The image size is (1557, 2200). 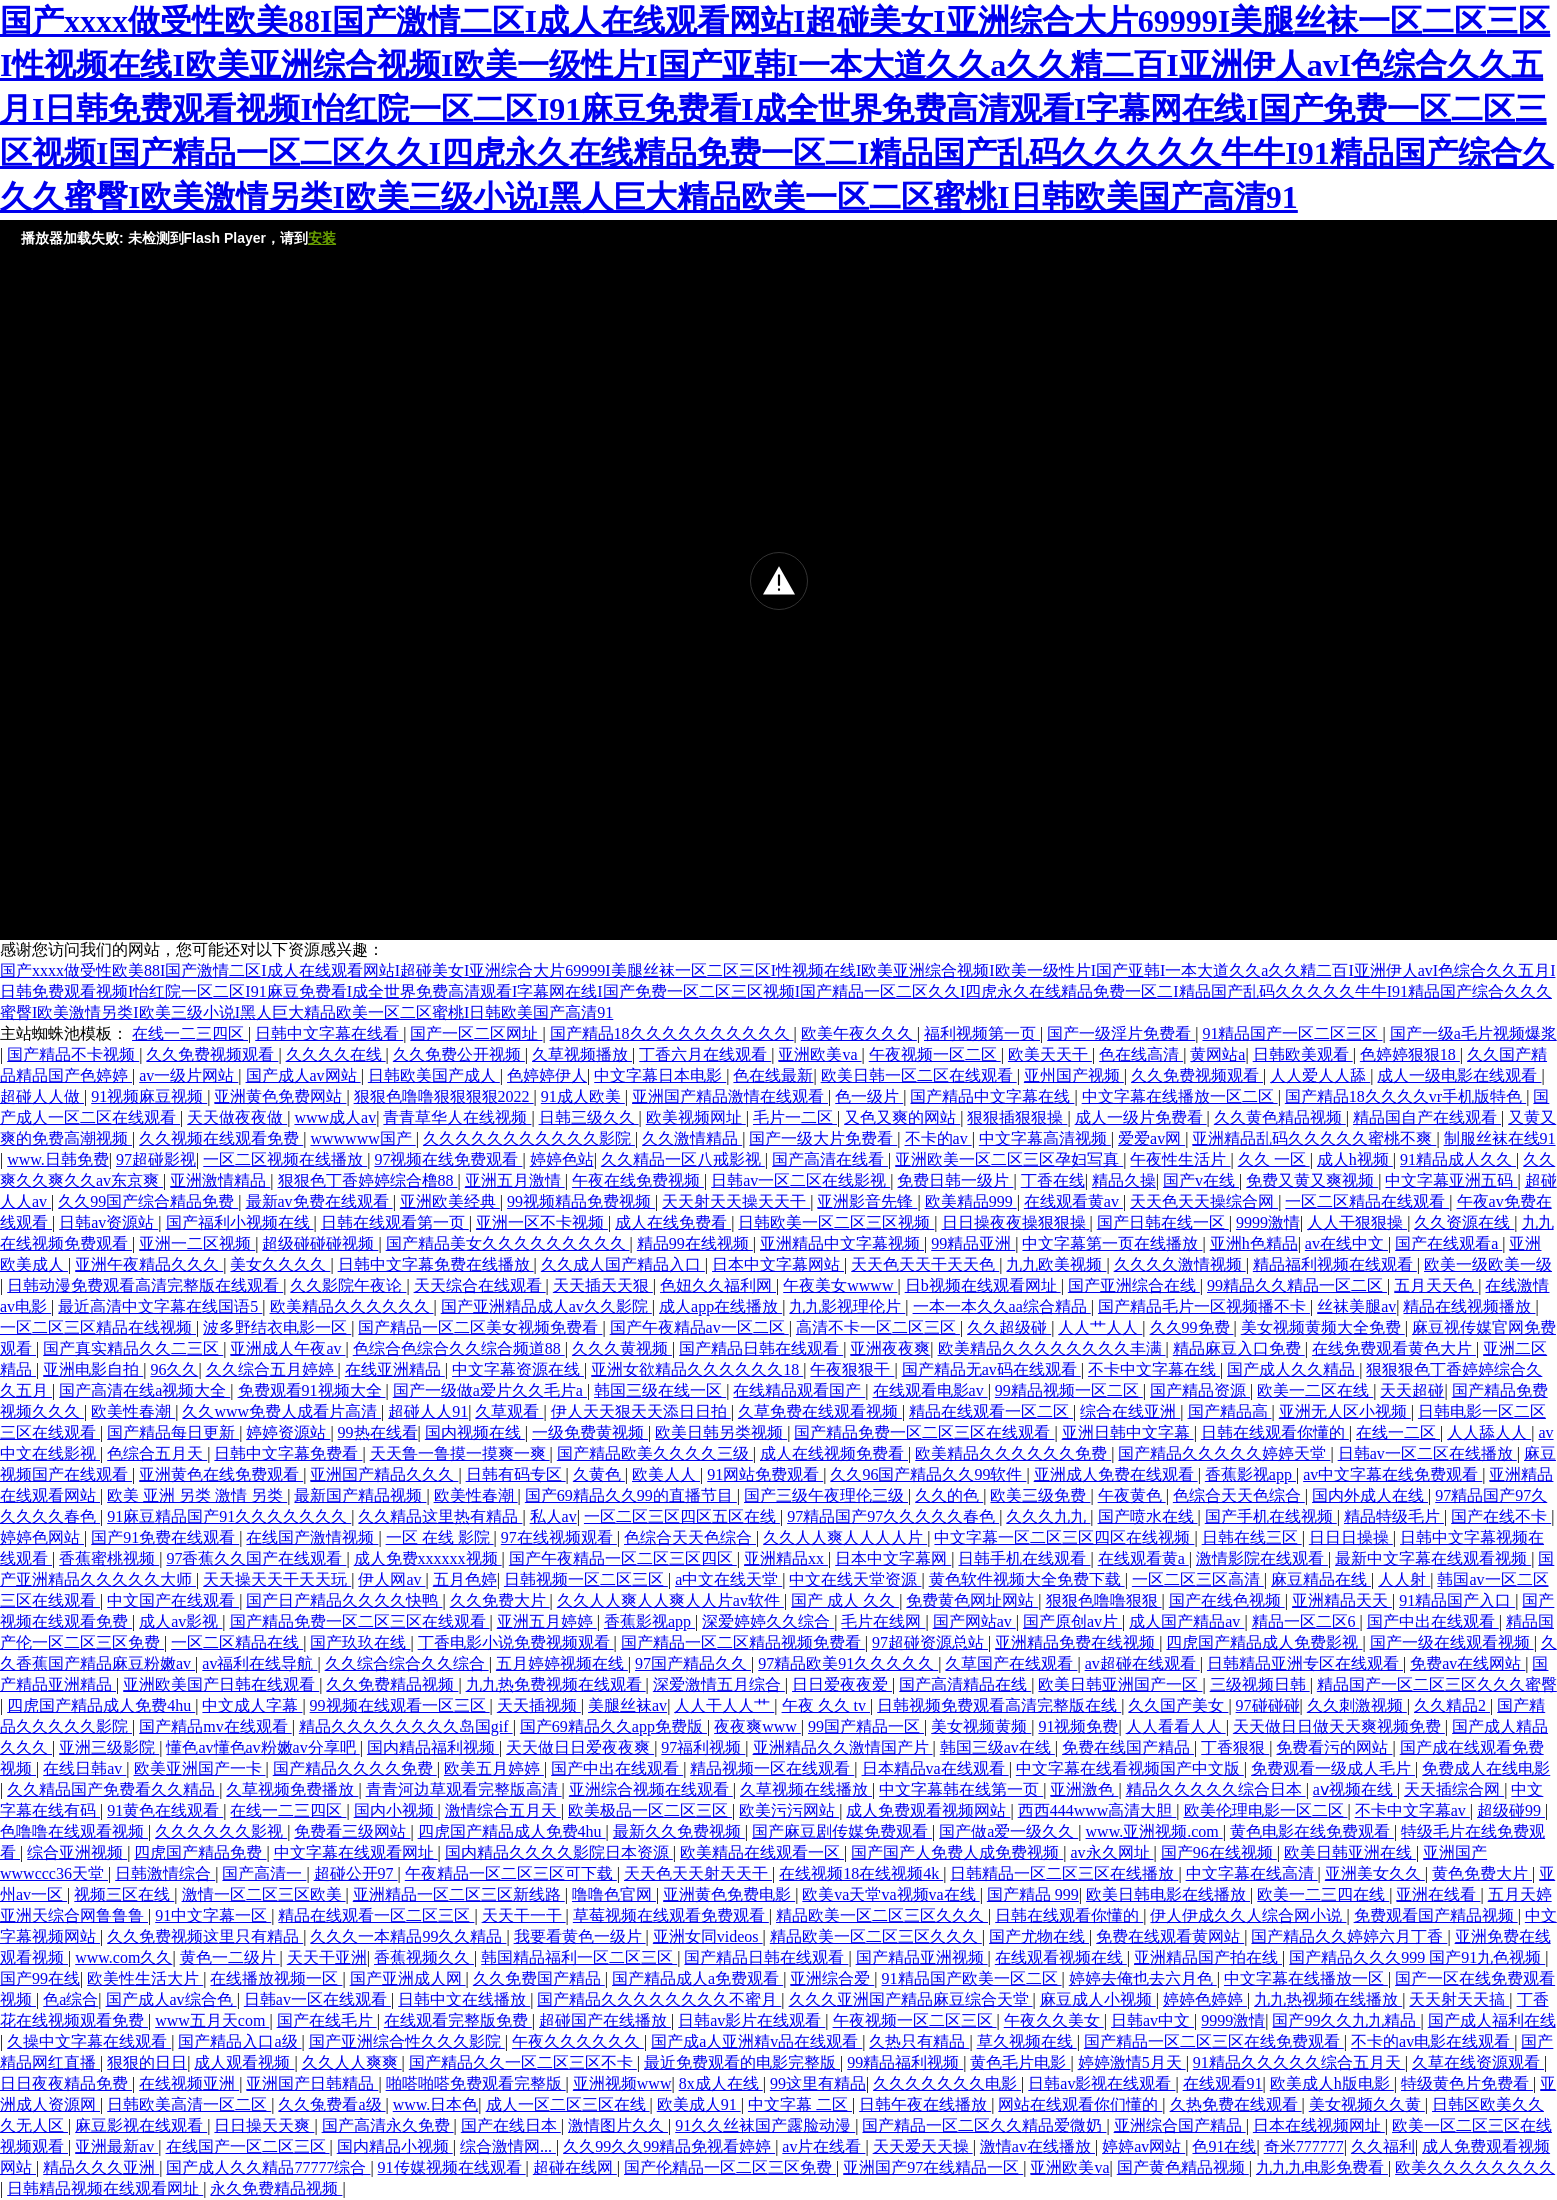 I want to click on 日本中文字幕网站, so click(x=778, y=1264).